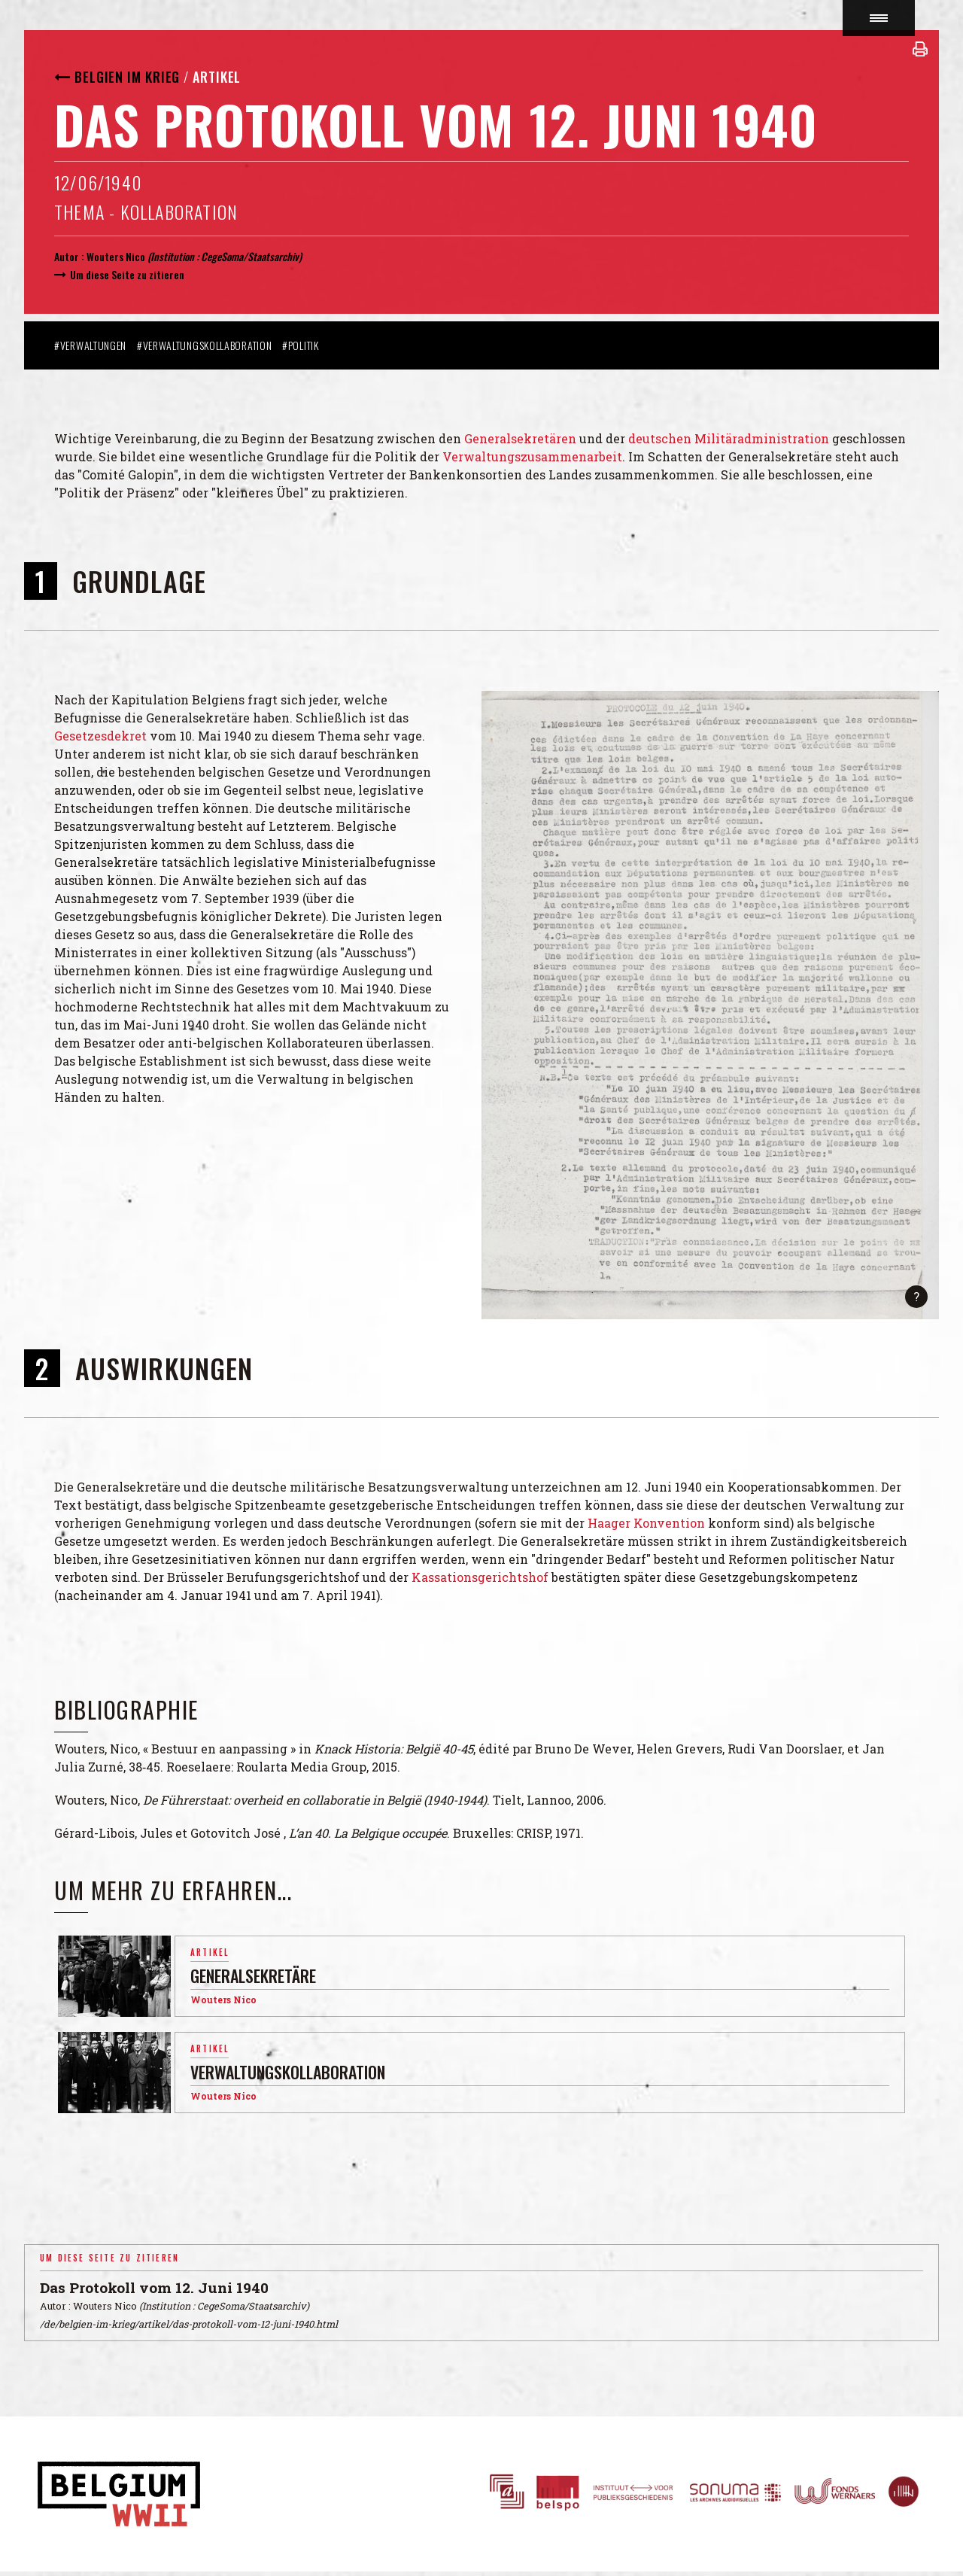 This screenshot has width=963, height=2576. What do you see at coordinates (480, 1577) in the screenshot?
I see `Kassationsgerichtshof` at bounding box center [480, 1577].